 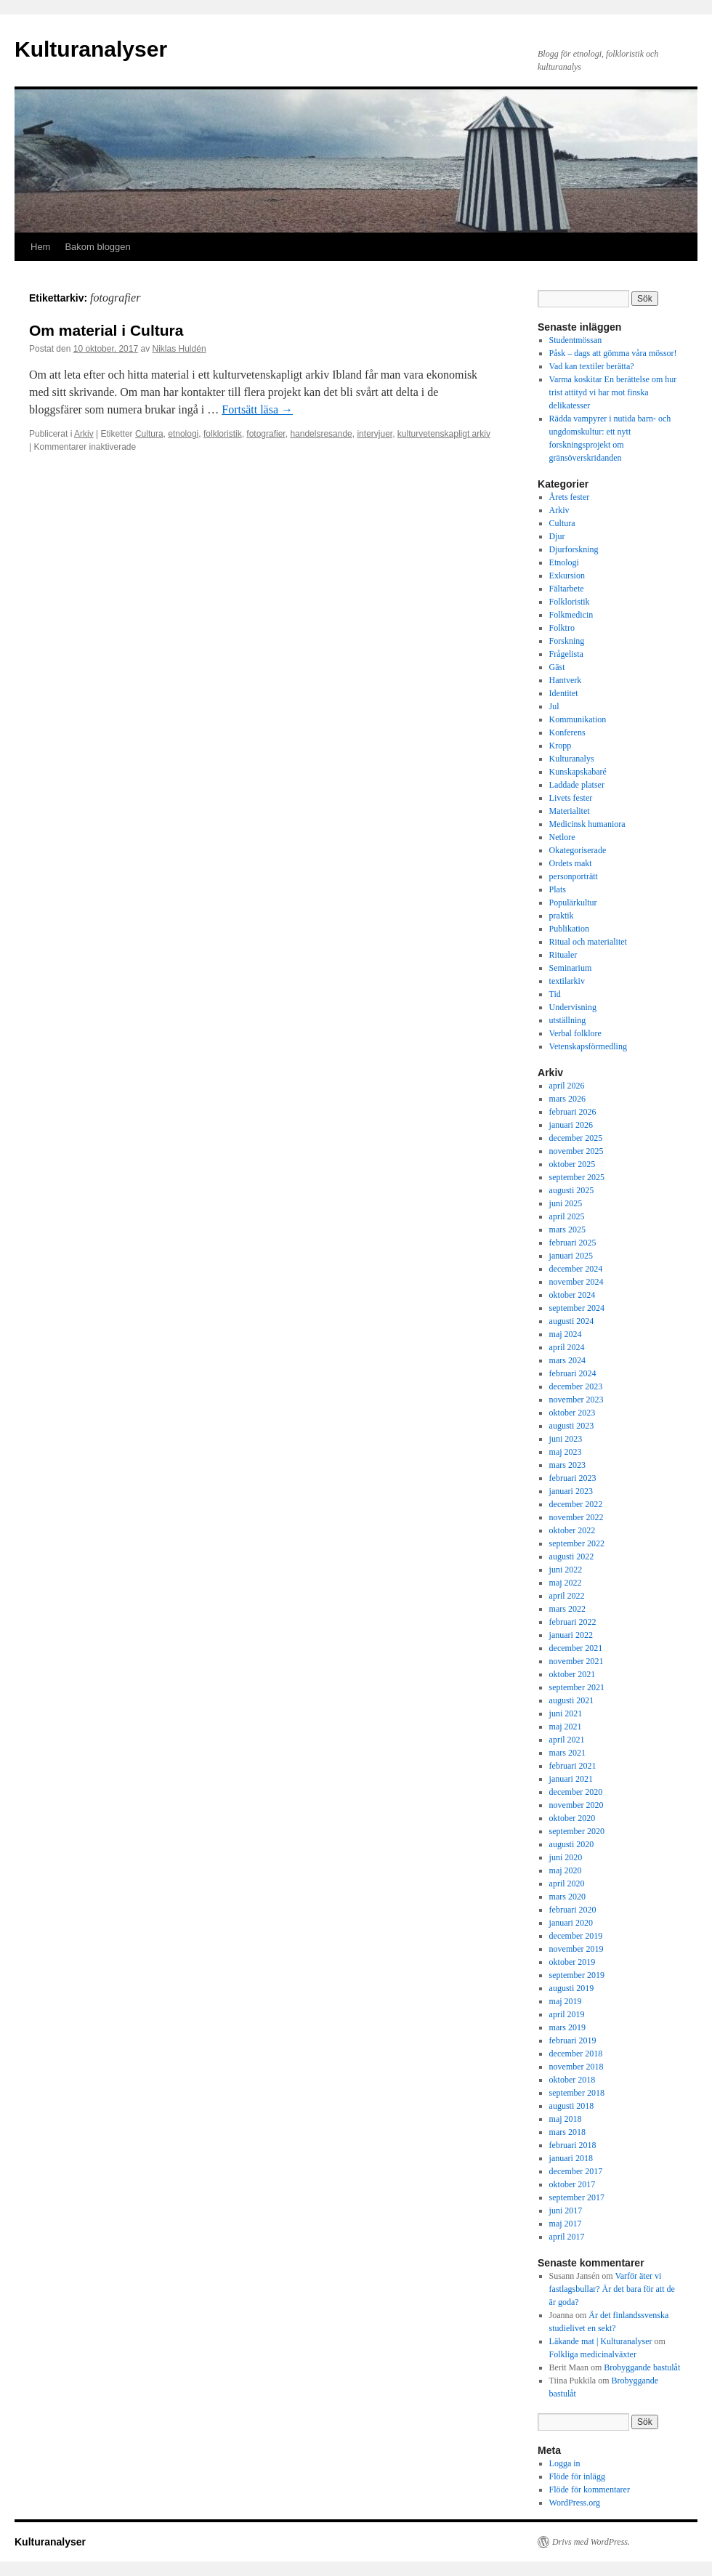 I want to click on Flöde för inlägg, so click(x=577, y=2476).